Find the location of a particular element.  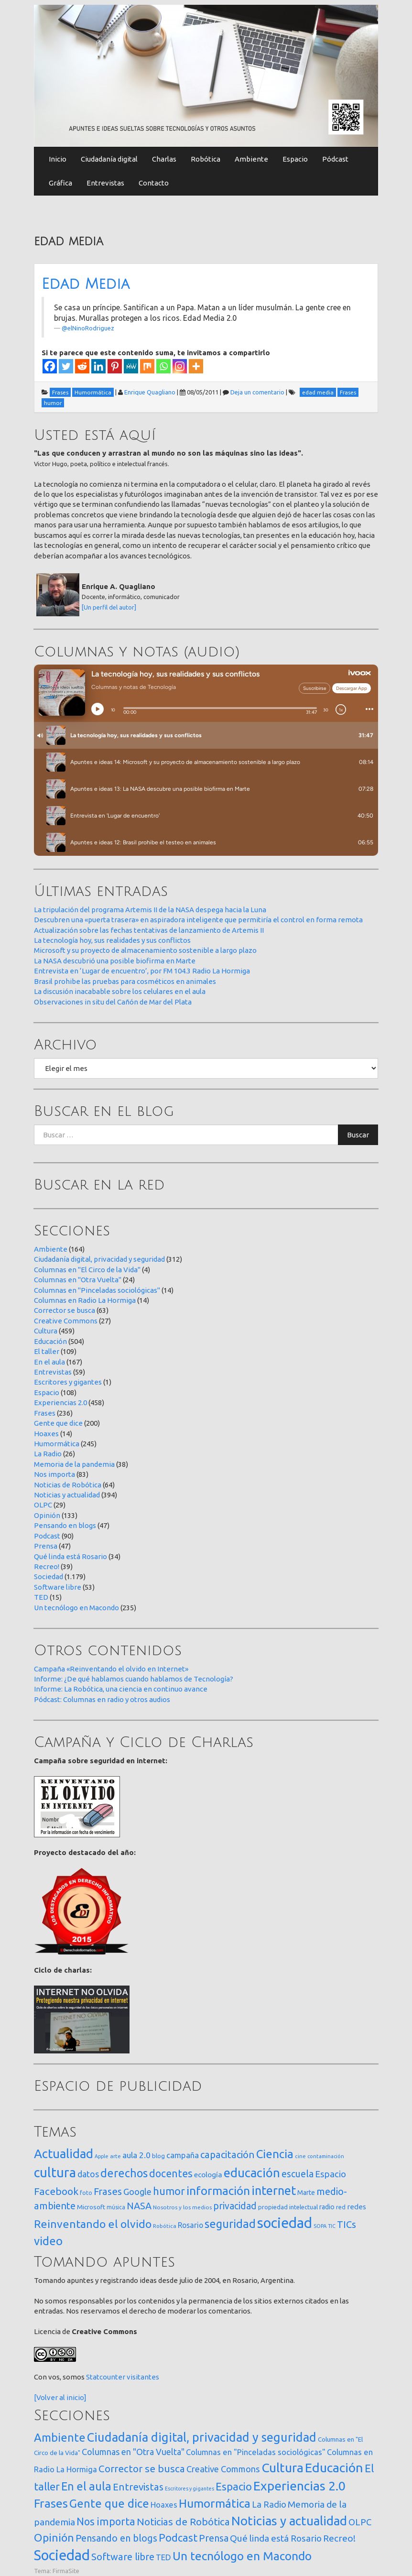

[Pinterest] is located at coordinates (115, 366).